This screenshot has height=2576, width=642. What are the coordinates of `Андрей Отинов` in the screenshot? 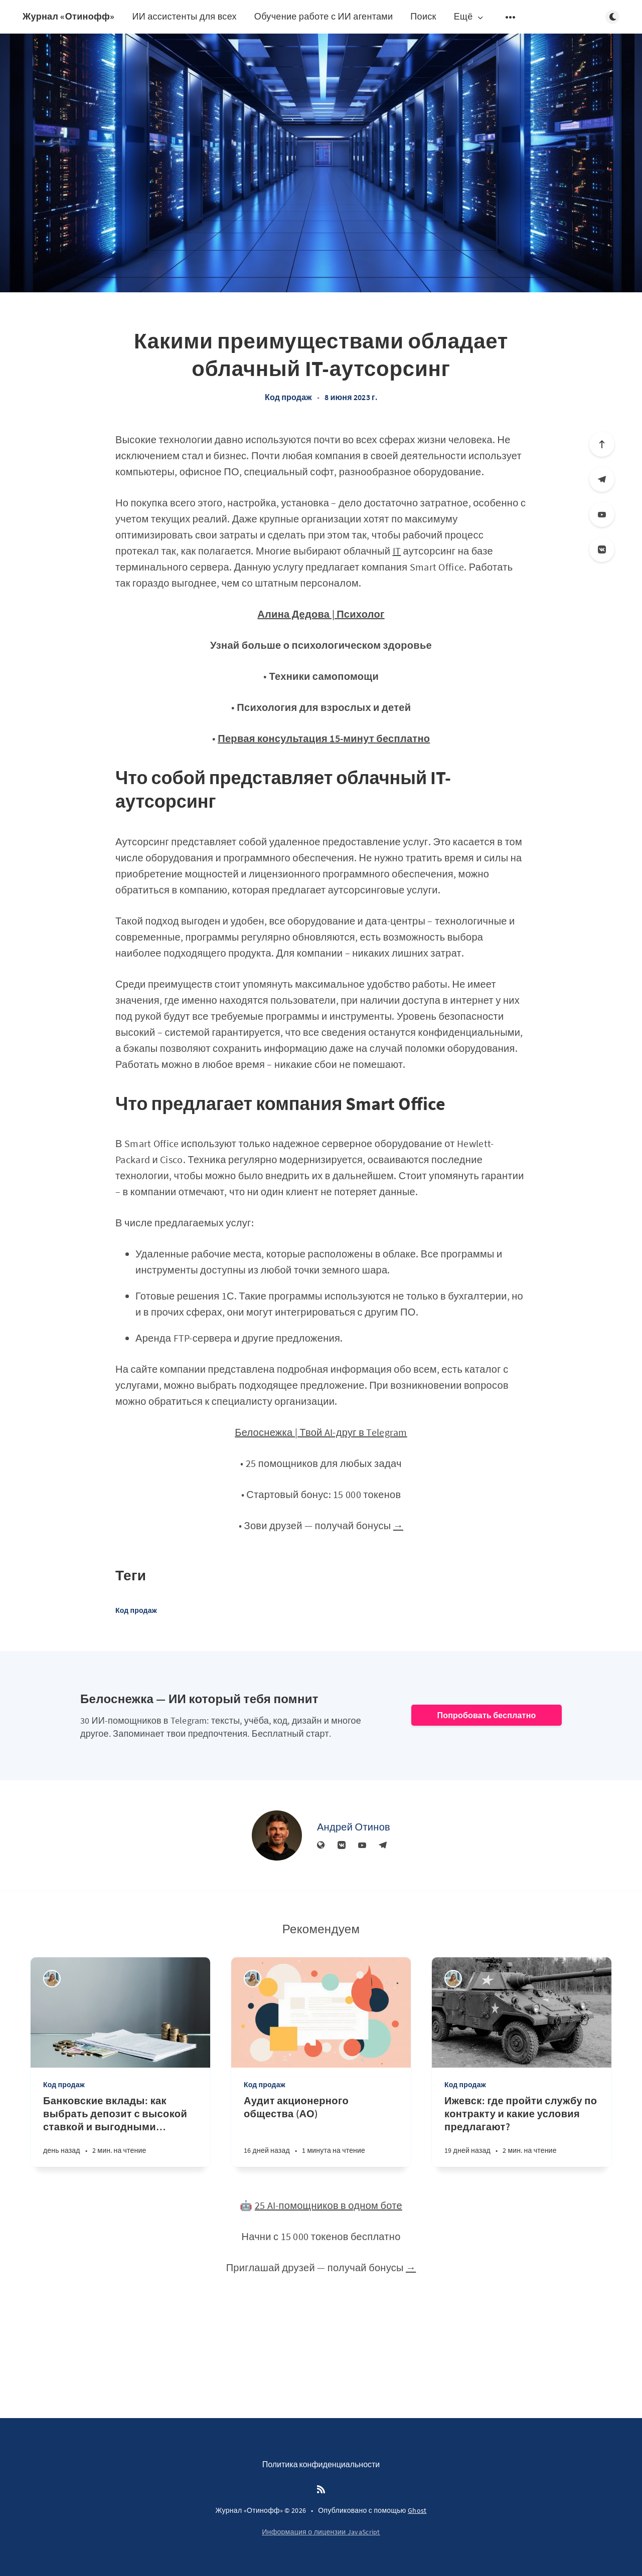 It's located at (353, 1826).